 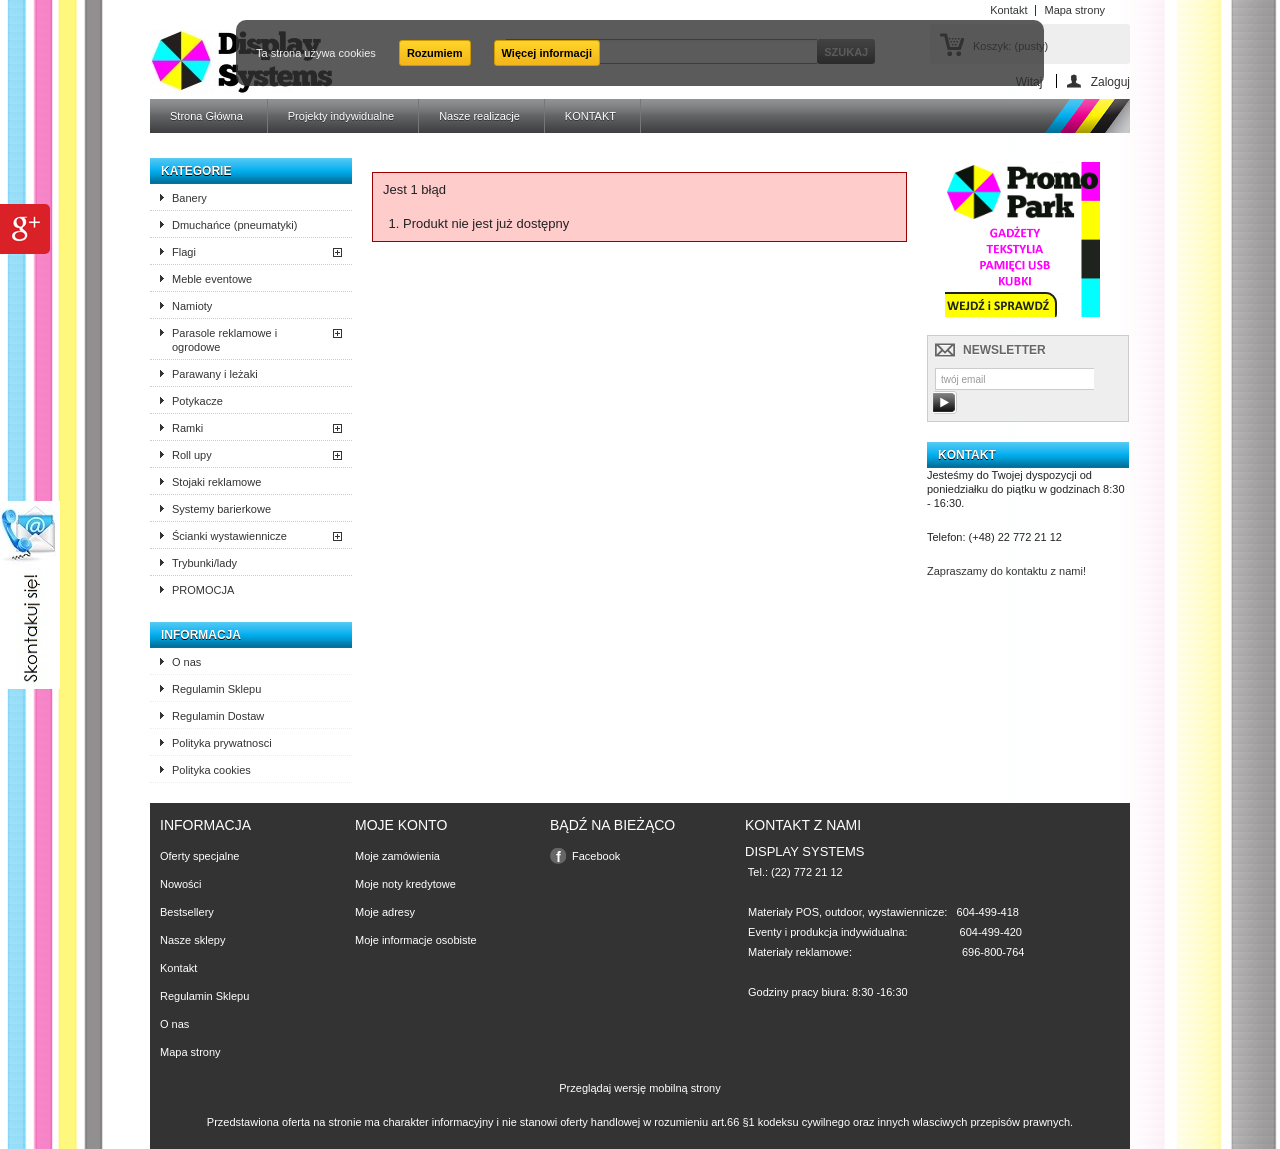 I want to click on Namioty, so click(x=192, y=306).